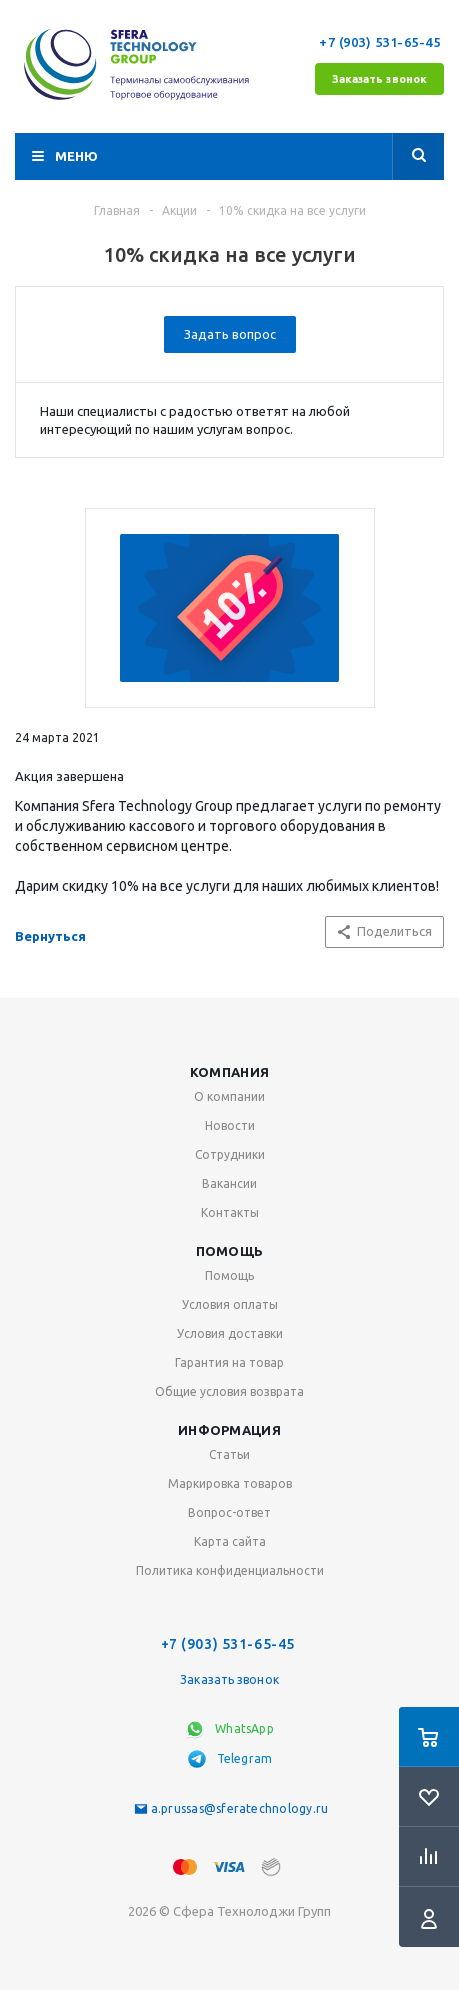 The height and width of the screenshot is (1990, 459). I want to click on Вопрос-ответ, so click(229, 1512).